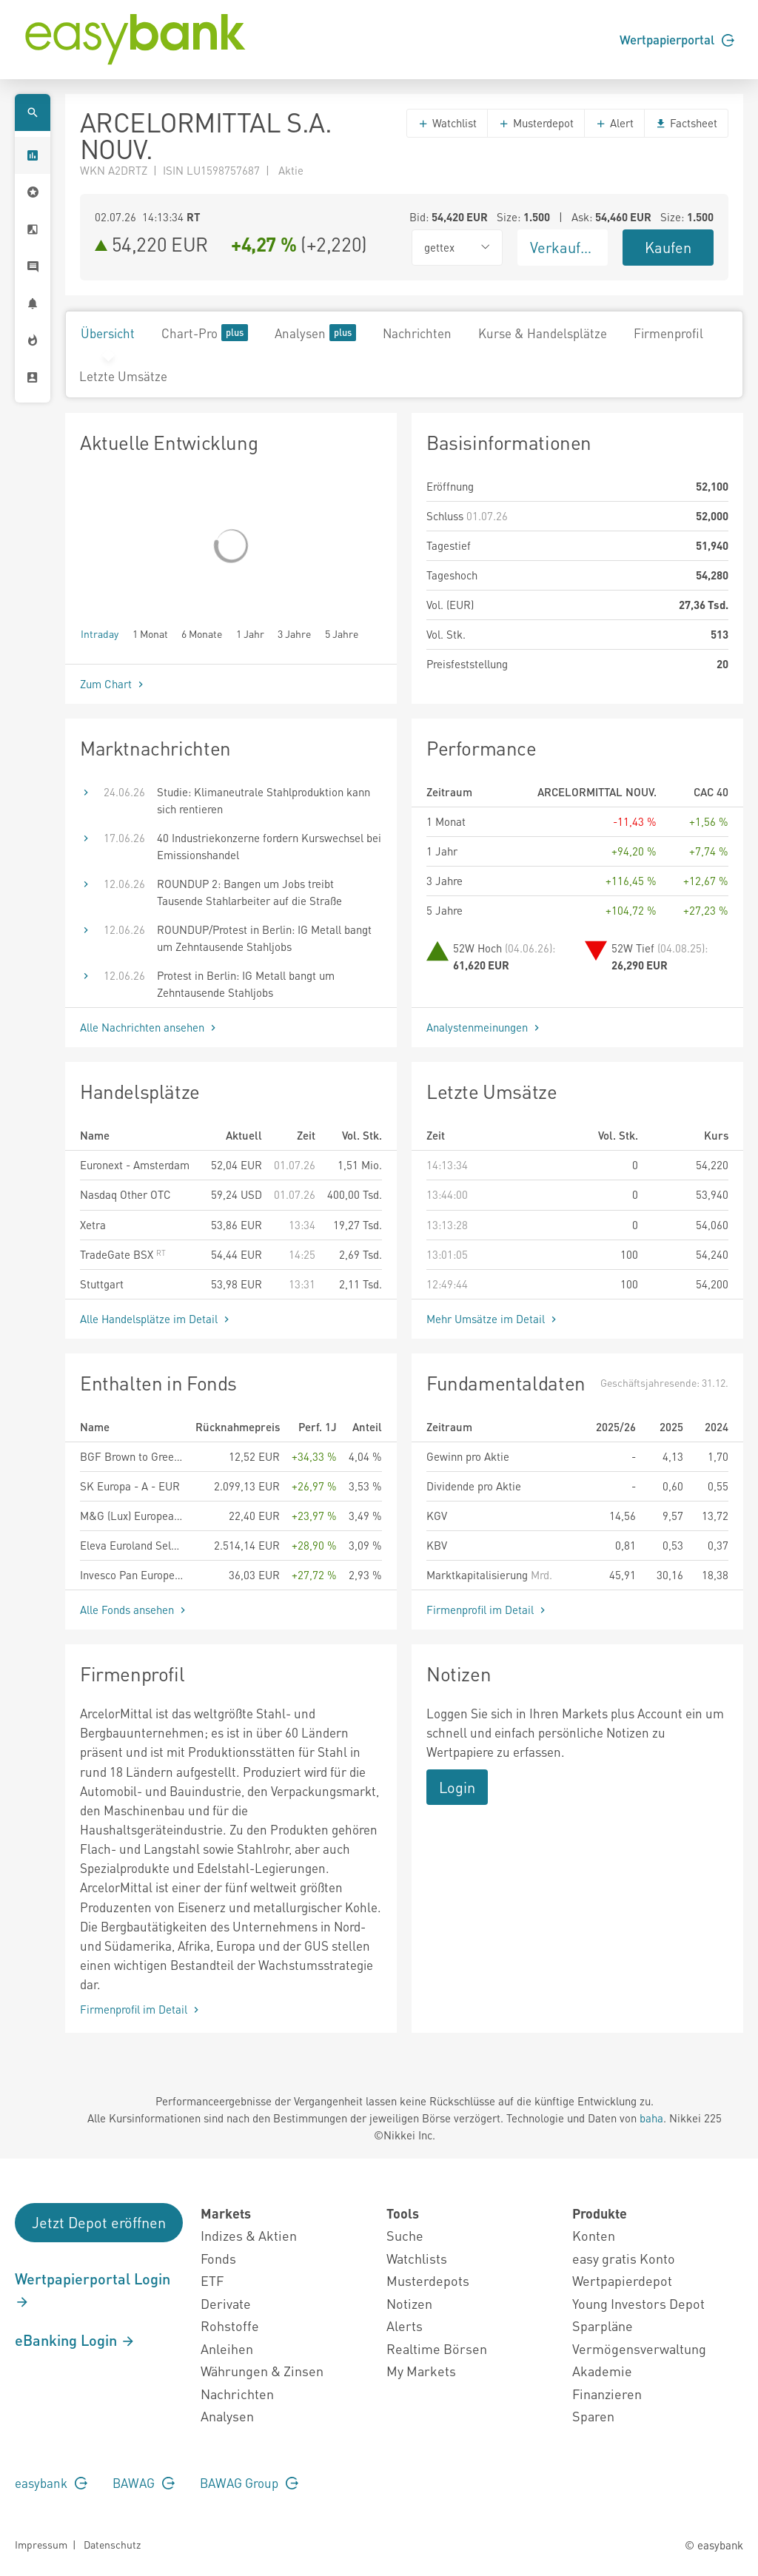 The height and width of the screenshot is (2576, 758). What do you see at coordinates (99, 2222) in the screenshot?
I see `Jetzt Depot eröffnen` at bounding box center [99, 2222].